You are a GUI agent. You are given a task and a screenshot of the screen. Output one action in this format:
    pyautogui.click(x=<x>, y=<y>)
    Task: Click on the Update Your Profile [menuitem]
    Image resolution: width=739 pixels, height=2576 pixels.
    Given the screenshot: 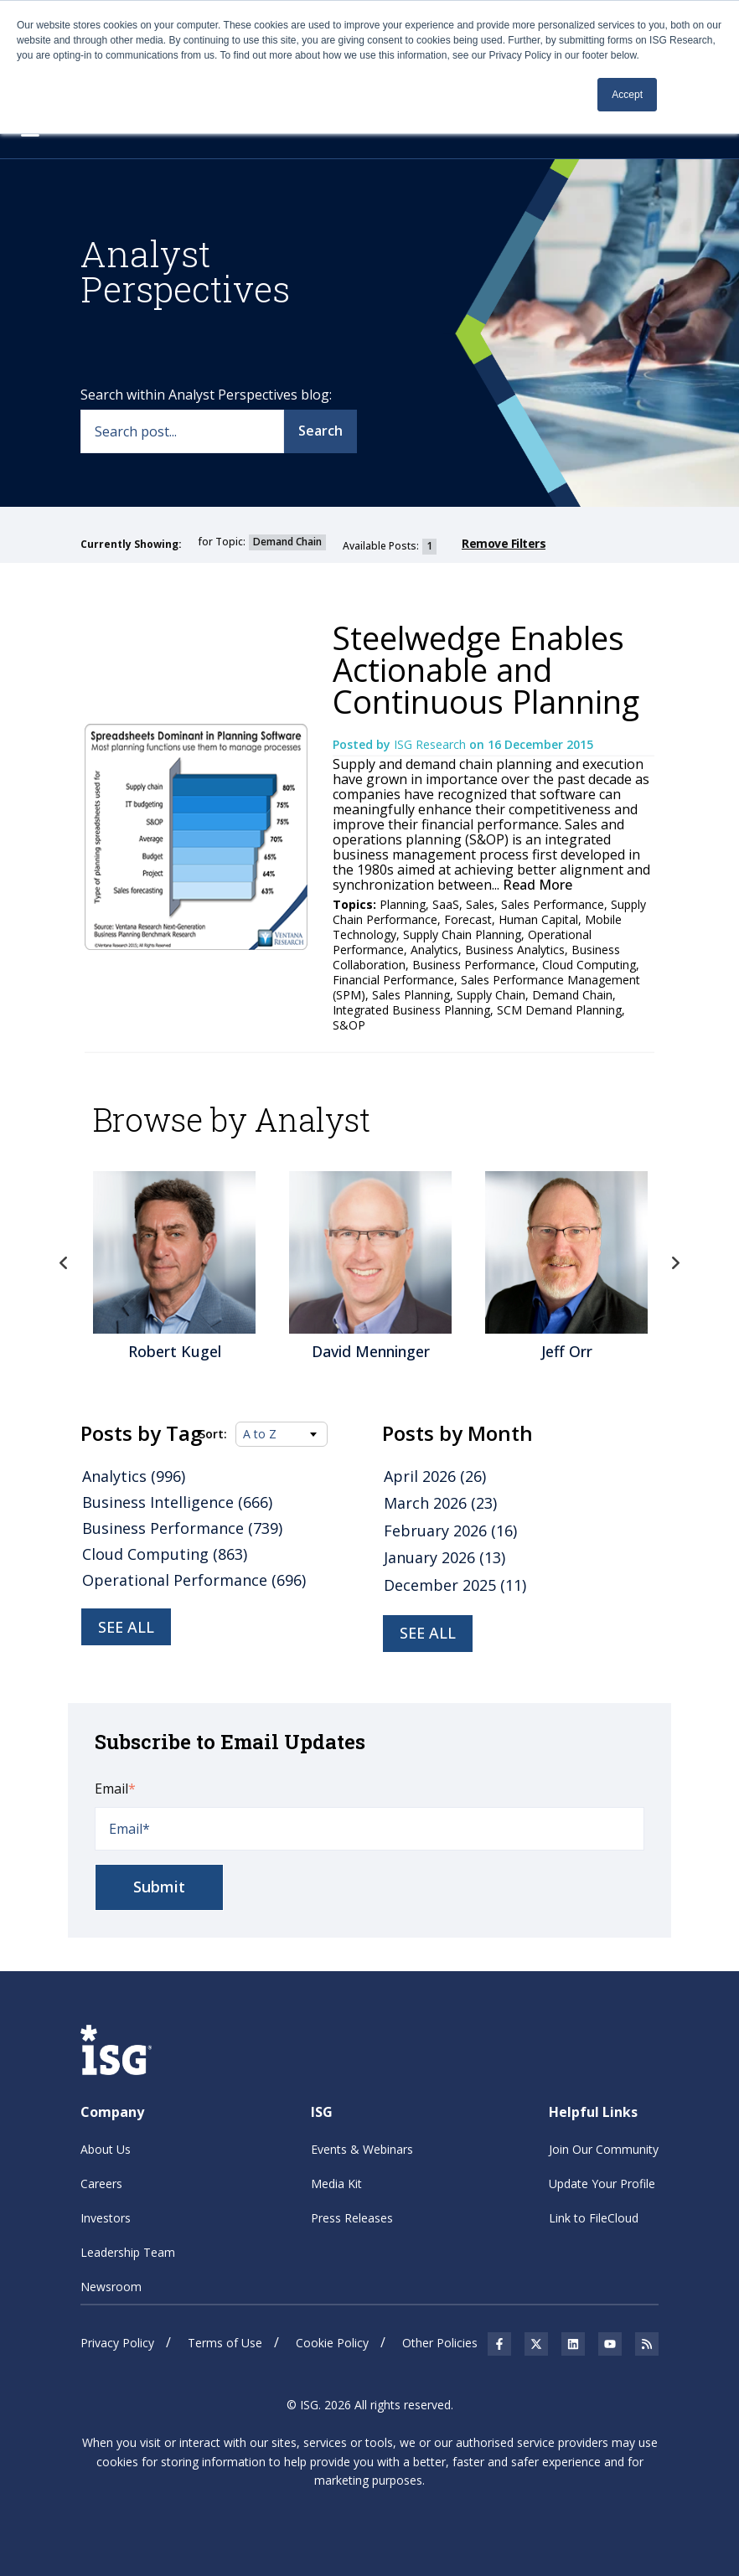 What is the action you would take?
    pyautogui.click(x=602, y=2183)
    